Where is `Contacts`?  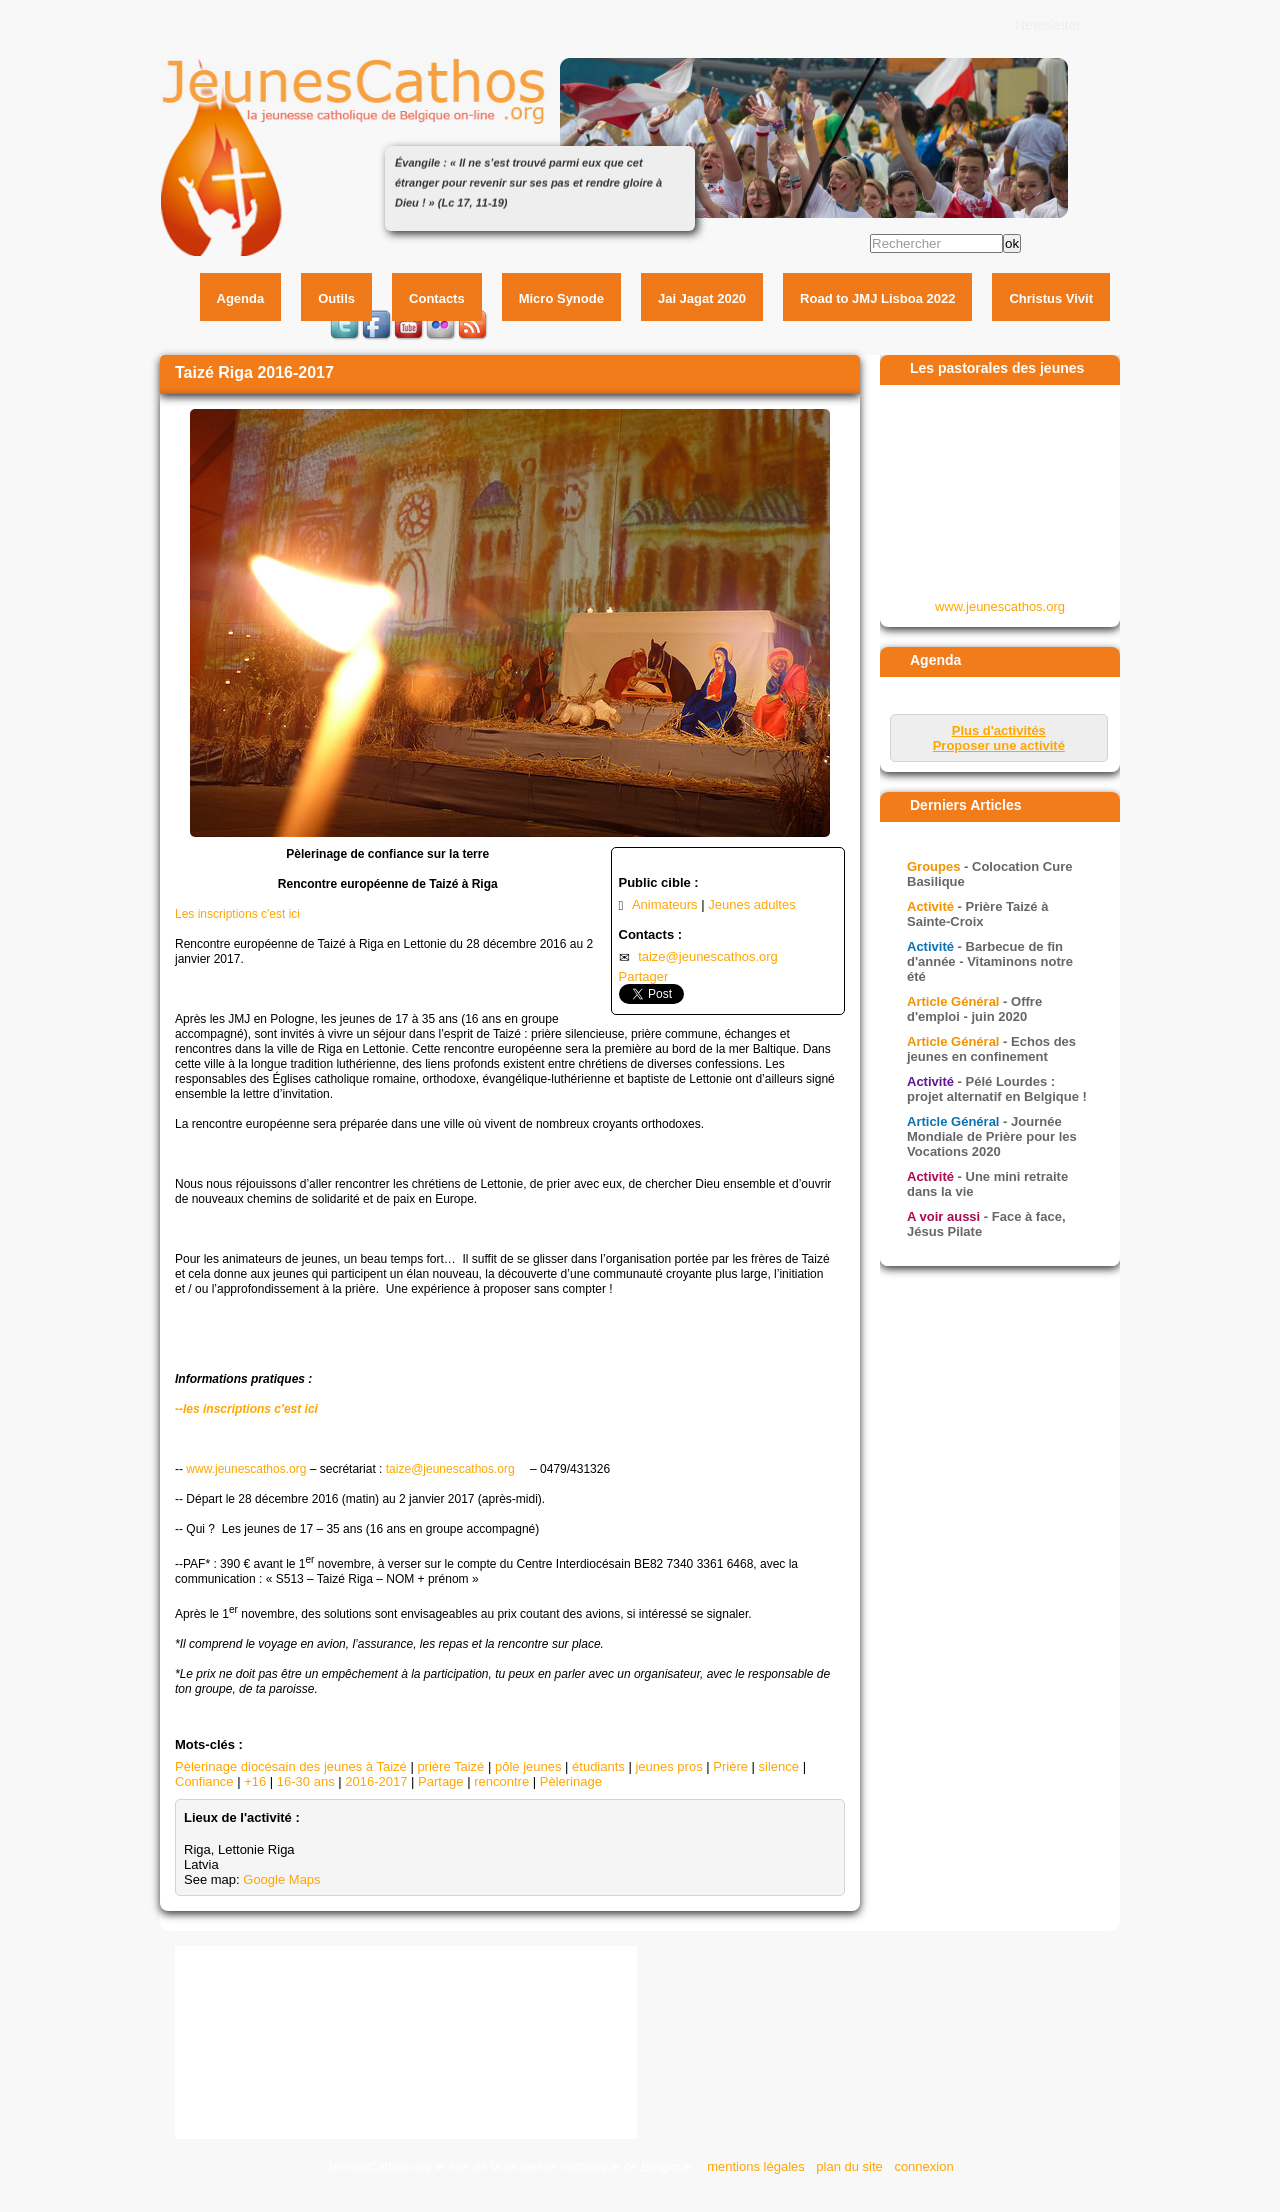
Contacts is located at coordinates (437, 298).